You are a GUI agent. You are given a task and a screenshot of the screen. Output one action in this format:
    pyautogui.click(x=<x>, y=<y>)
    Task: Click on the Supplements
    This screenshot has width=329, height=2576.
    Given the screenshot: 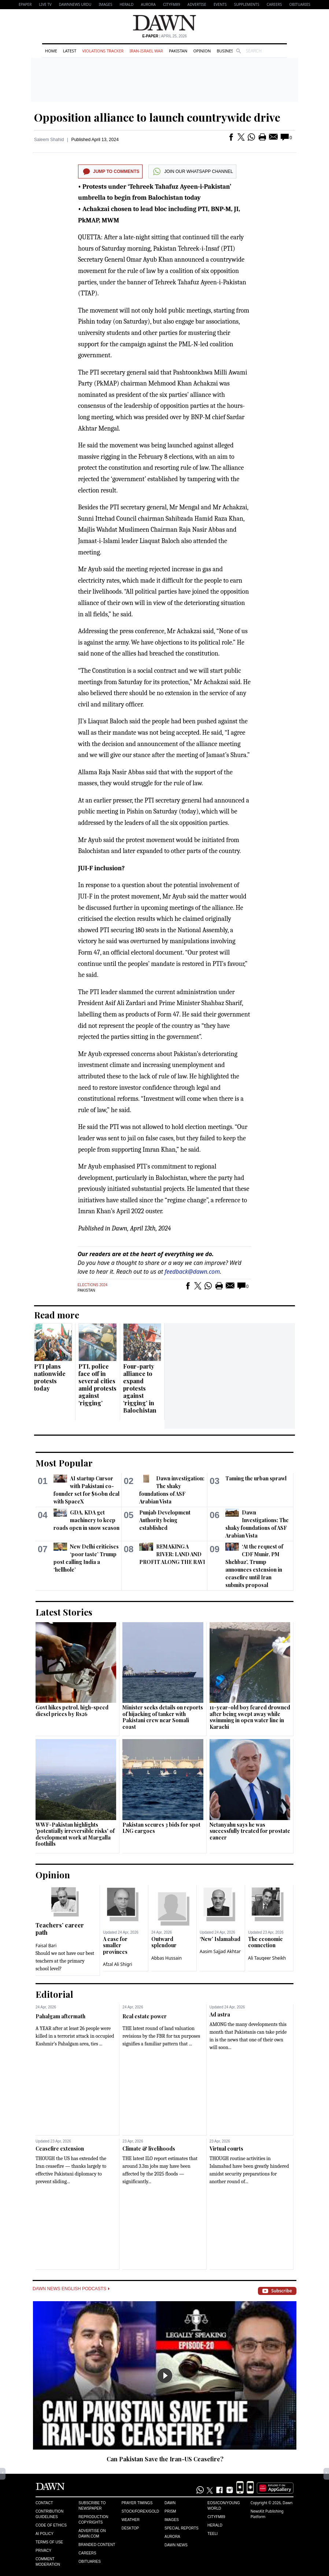 What is the action you would take?
    pyautogui.click(x=246, y=4)
    